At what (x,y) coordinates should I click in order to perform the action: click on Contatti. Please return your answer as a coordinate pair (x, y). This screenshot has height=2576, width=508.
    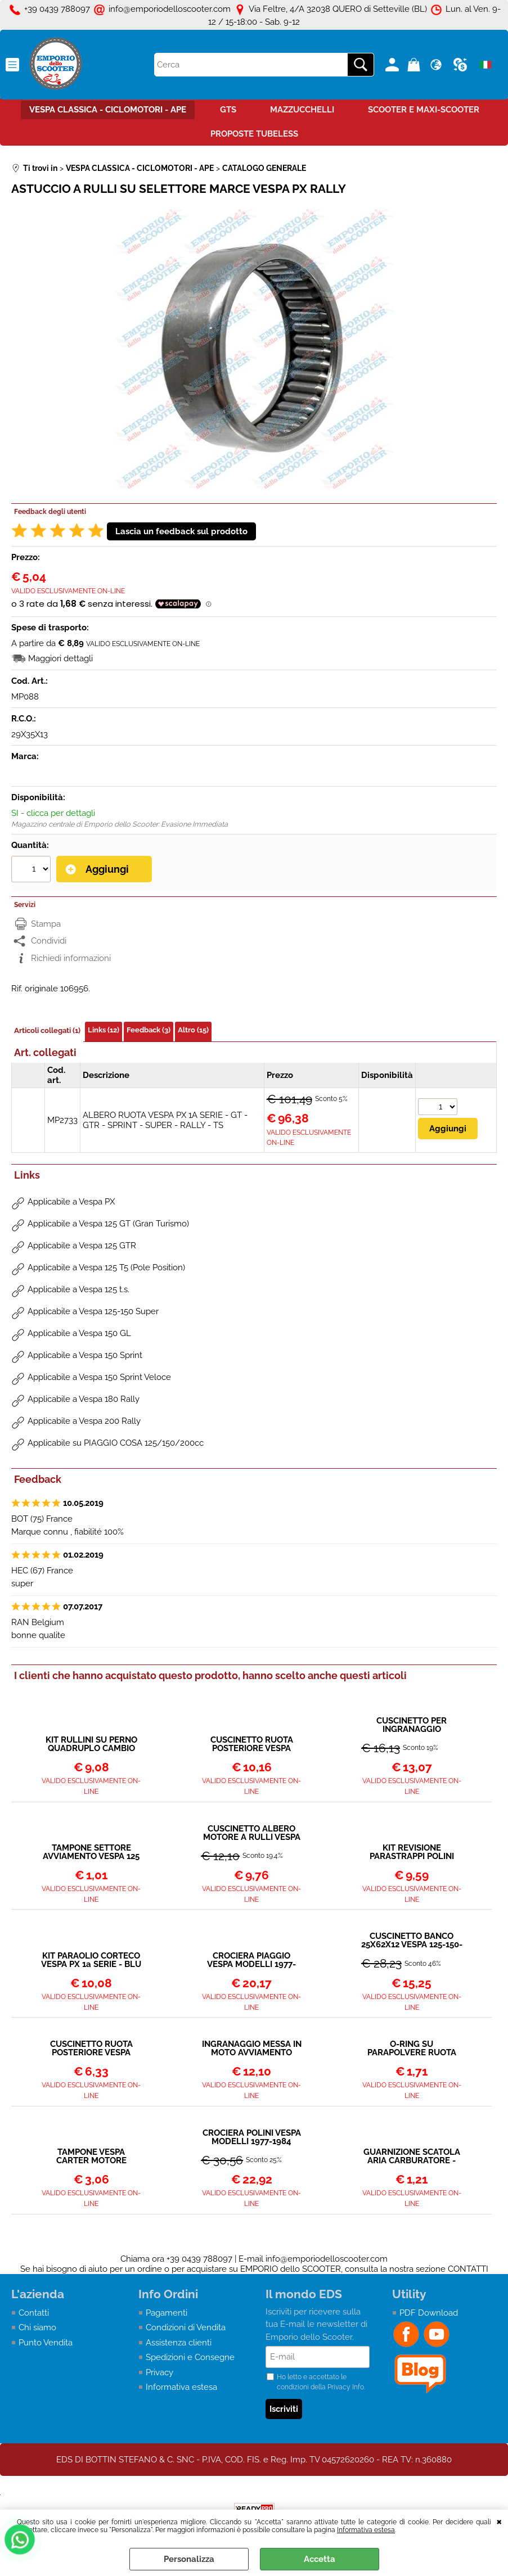
    Looking at the image, I should click on (34, 2313).